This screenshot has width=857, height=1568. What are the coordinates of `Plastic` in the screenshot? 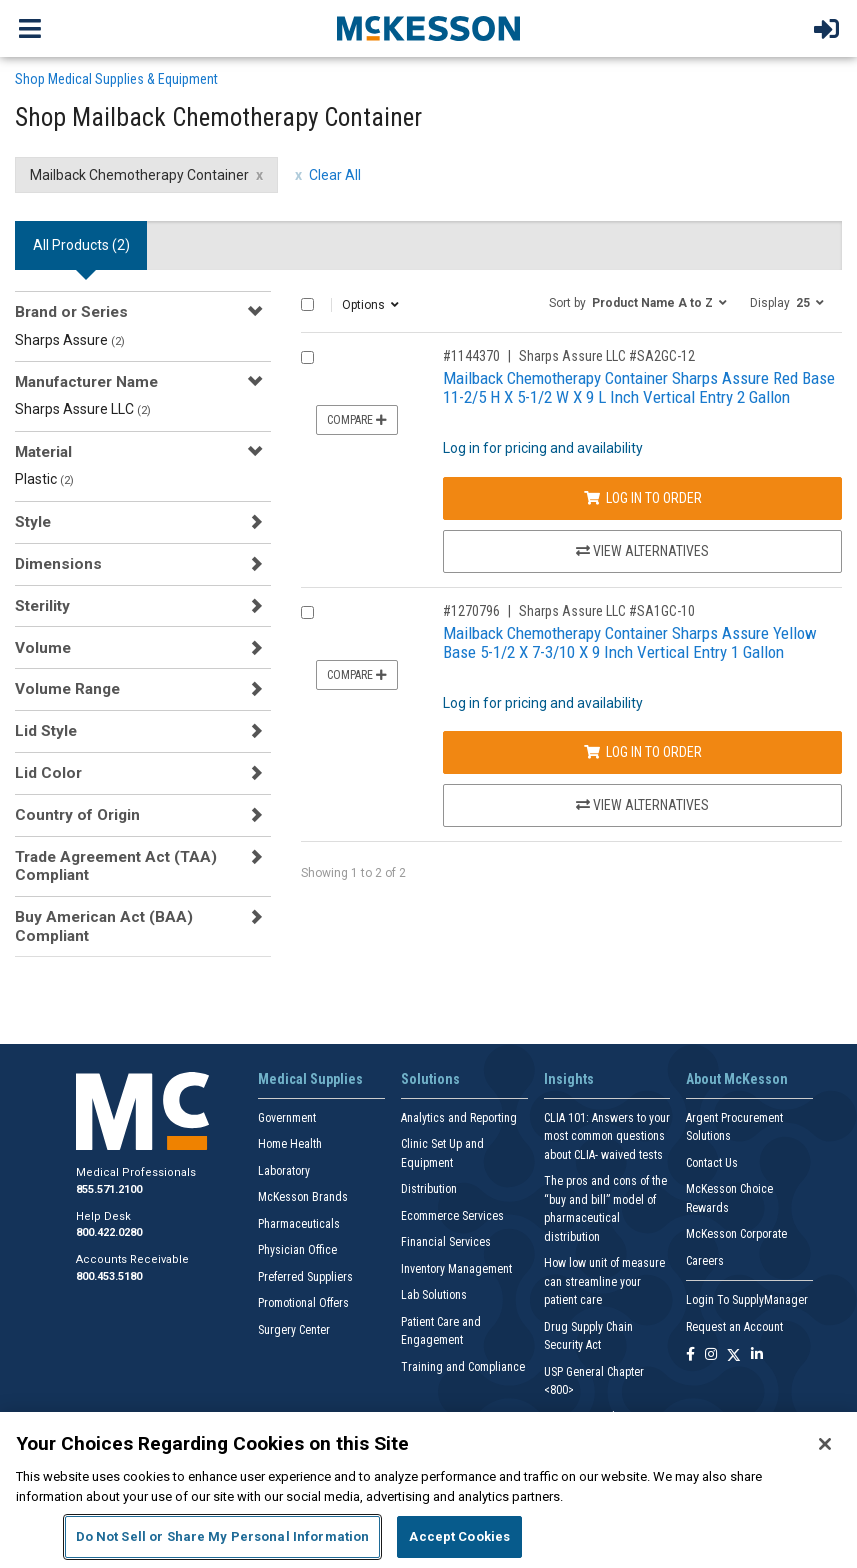 It's located at (44, 479).